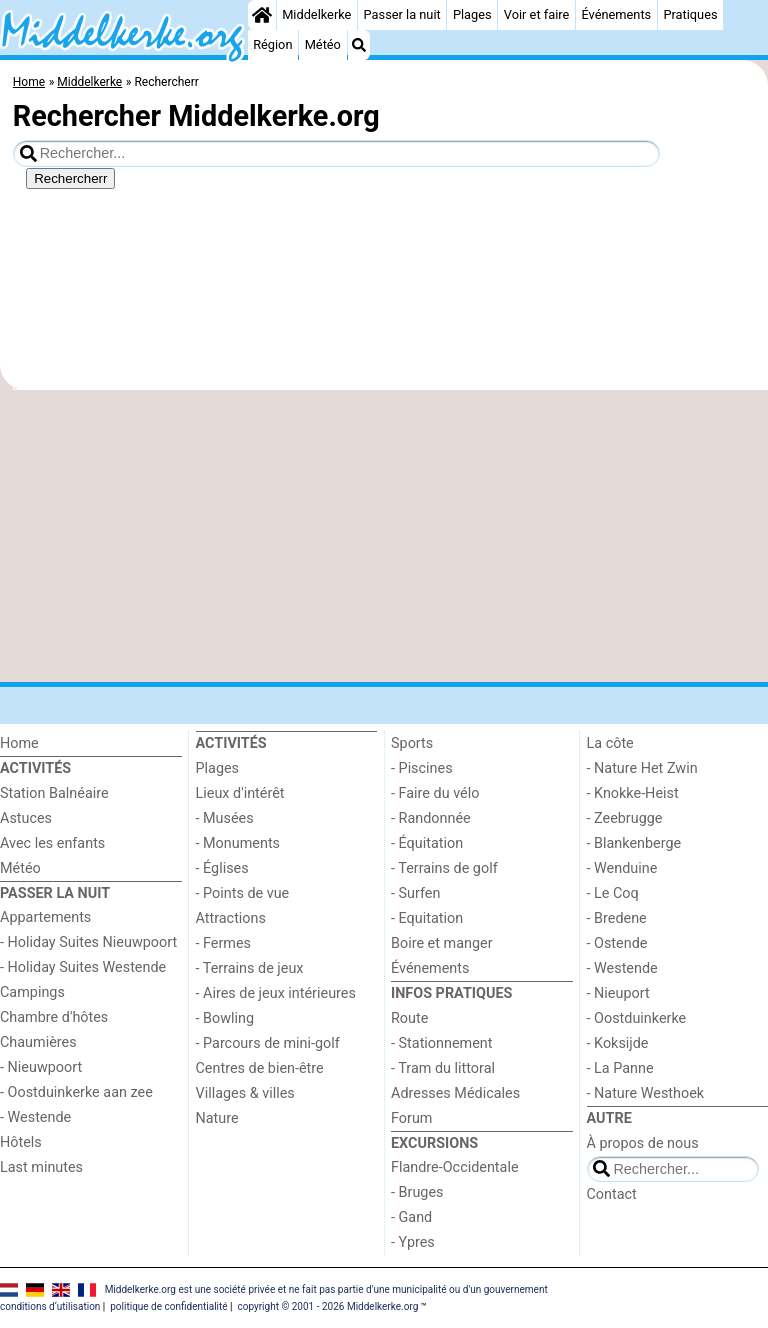 This screenshot has width=768, height=1328. Describe the element at coordinates (88, 942) in the screenshot. I see `- Holiday Suites Nieuwpoort` at that location.